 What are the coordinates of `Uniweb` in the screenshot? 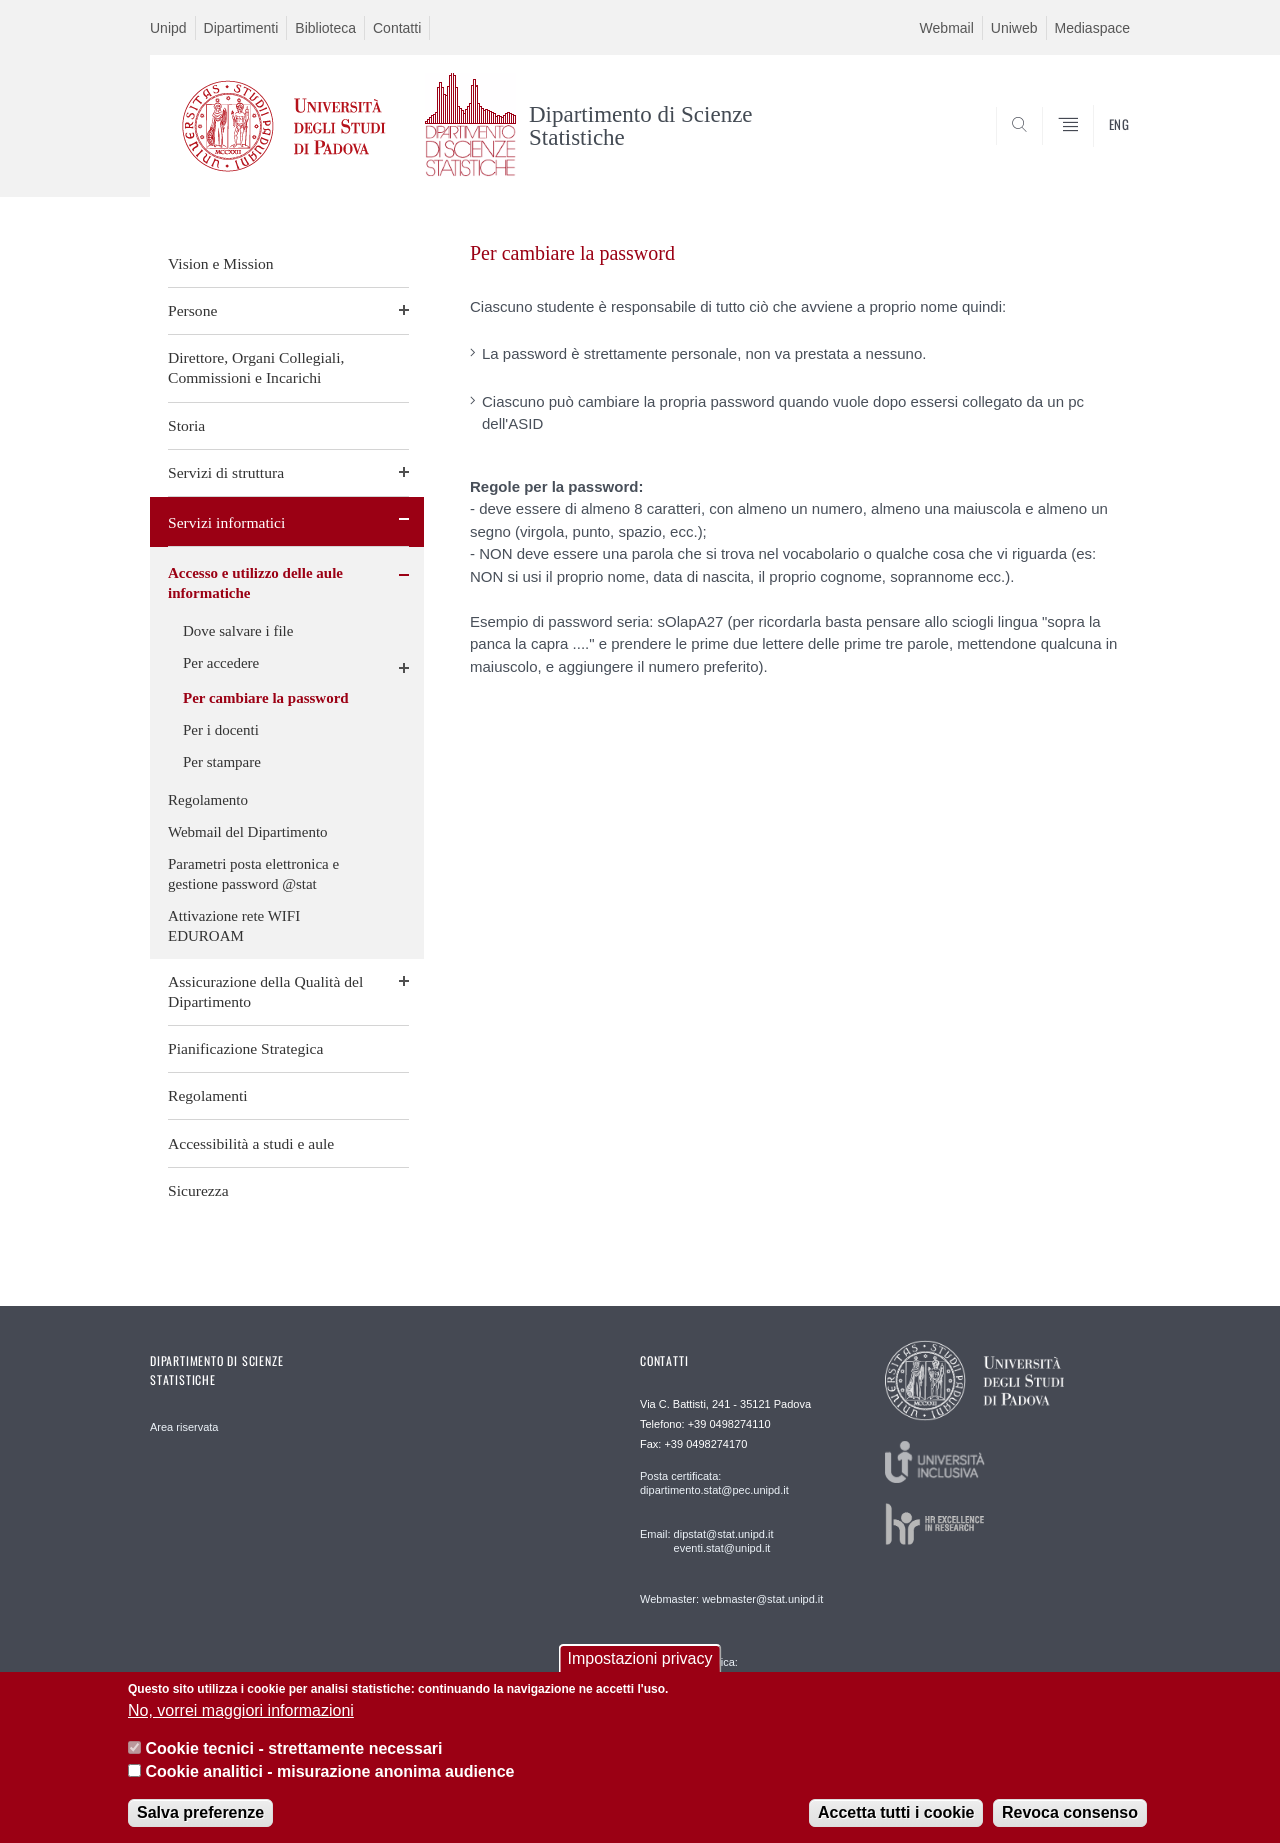 It's located at (1014, 28).